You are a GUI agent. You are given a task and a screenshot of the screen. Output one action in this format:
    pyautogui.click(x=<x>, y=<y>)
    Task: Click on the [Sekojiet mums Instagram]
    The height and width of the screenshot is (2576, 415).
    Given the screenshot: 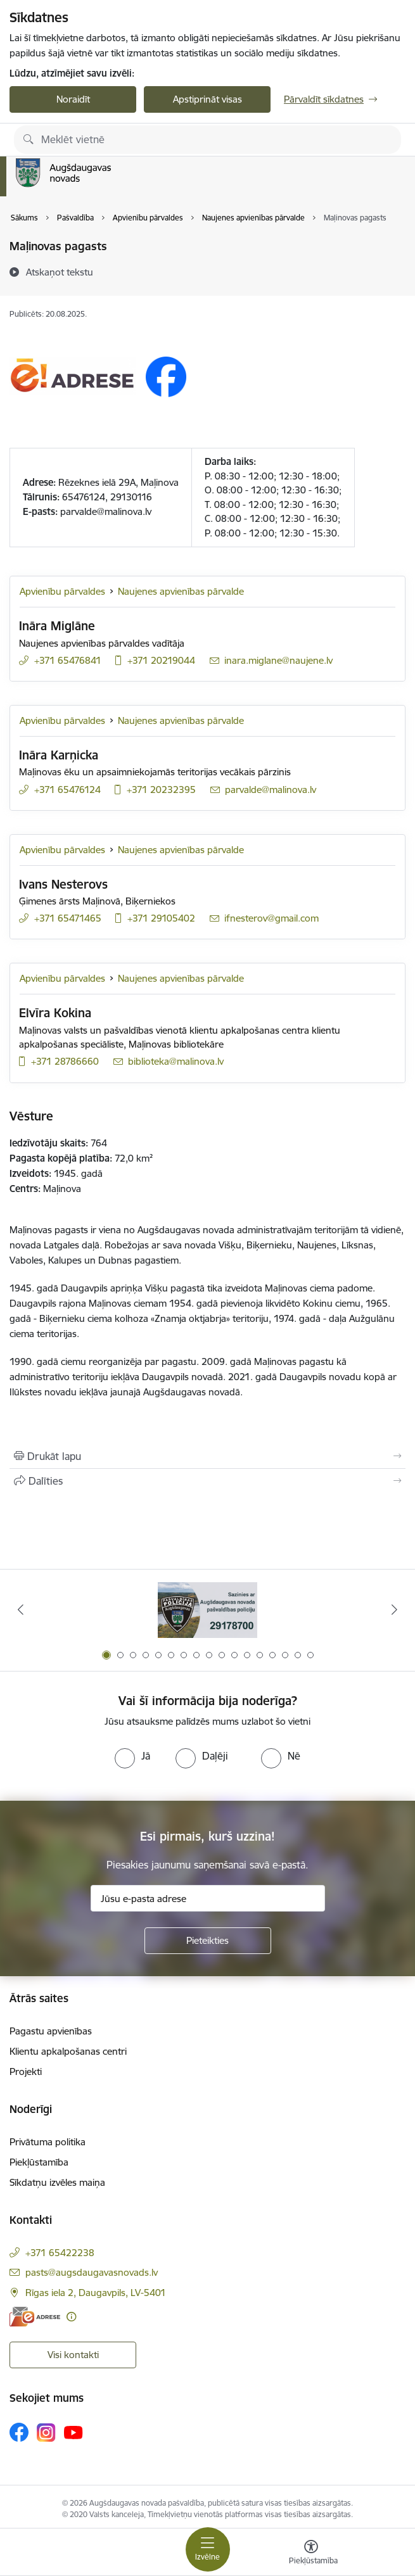 What is the action you would take?
    pyautogui.click(x=46, y=2432)
    